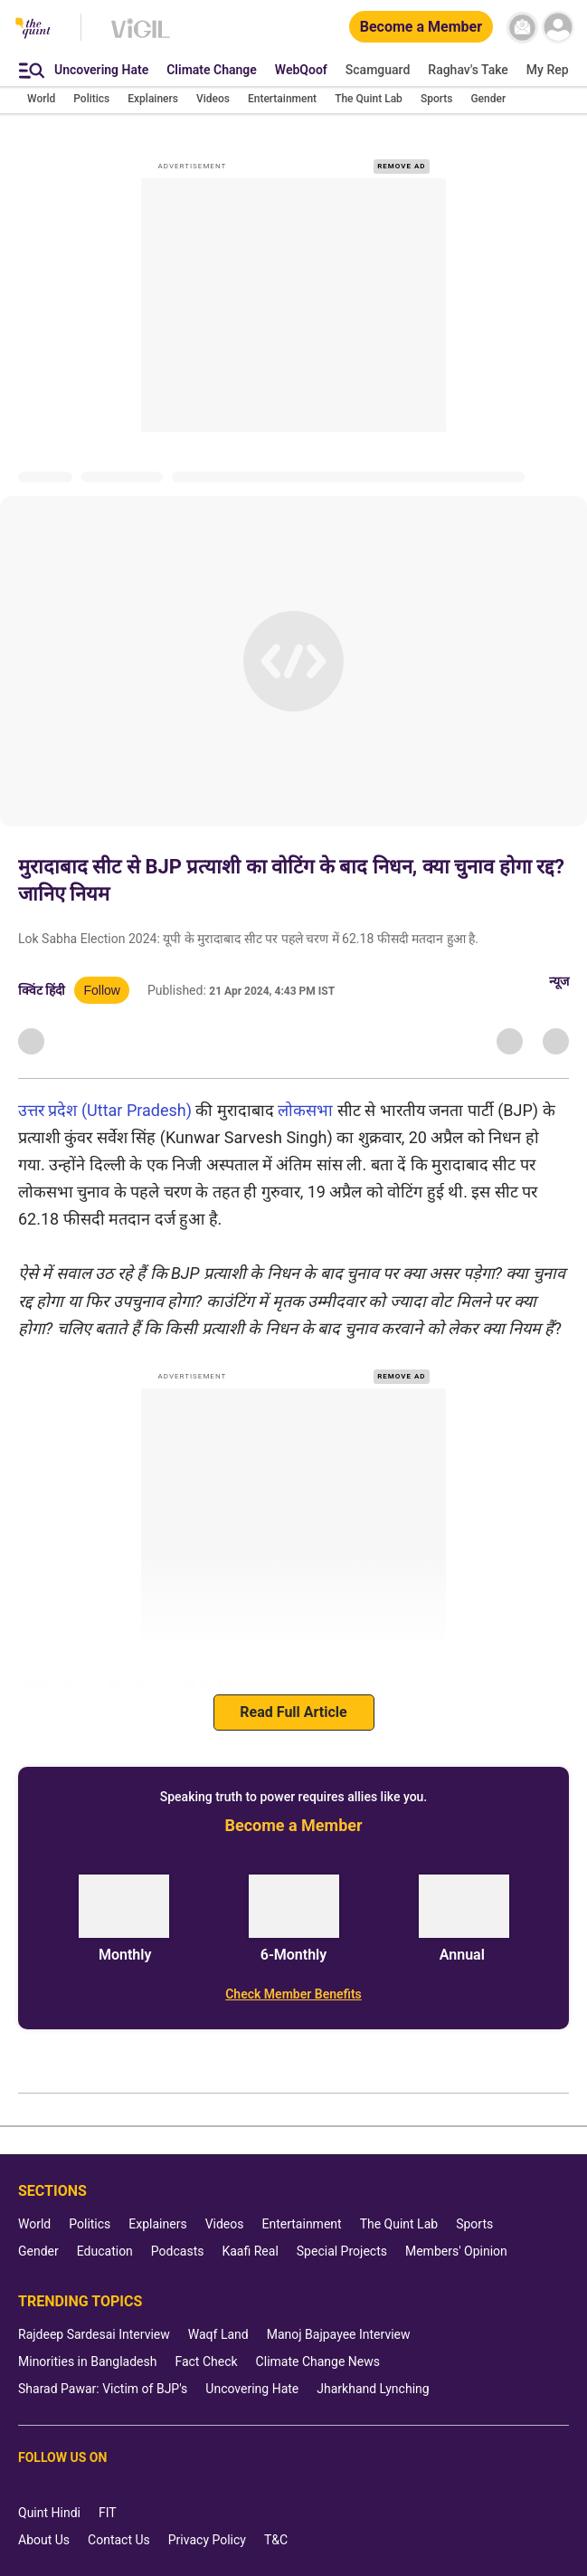  What do you see at coordinates (305, 1110) in the screenshot?
I see `लोकसभा` at bounding box center [305, 1110].